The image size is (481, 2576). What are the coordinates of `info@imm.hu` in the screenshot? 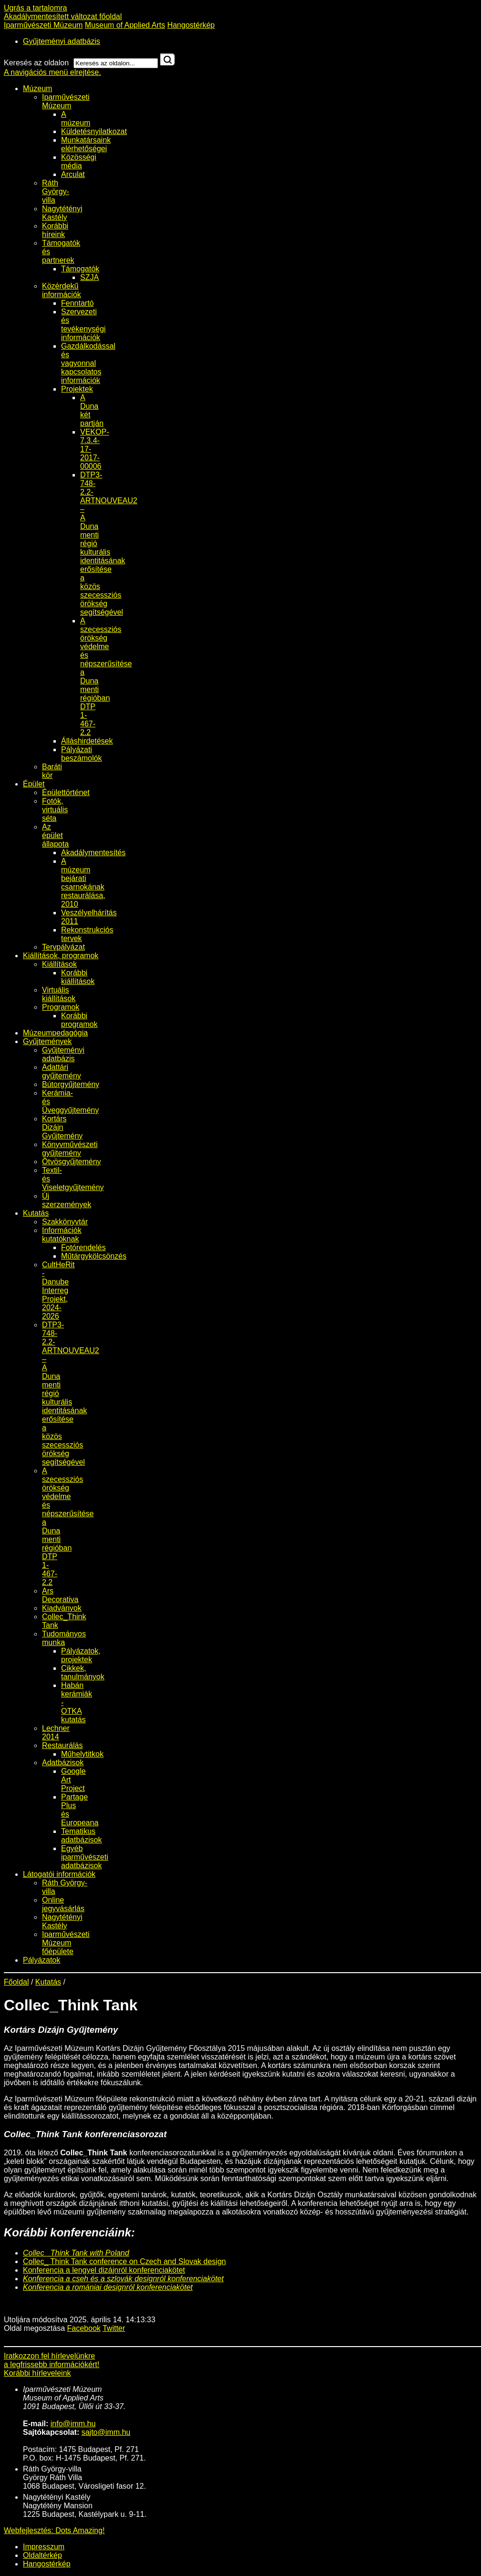 It's located at (73, 2424).